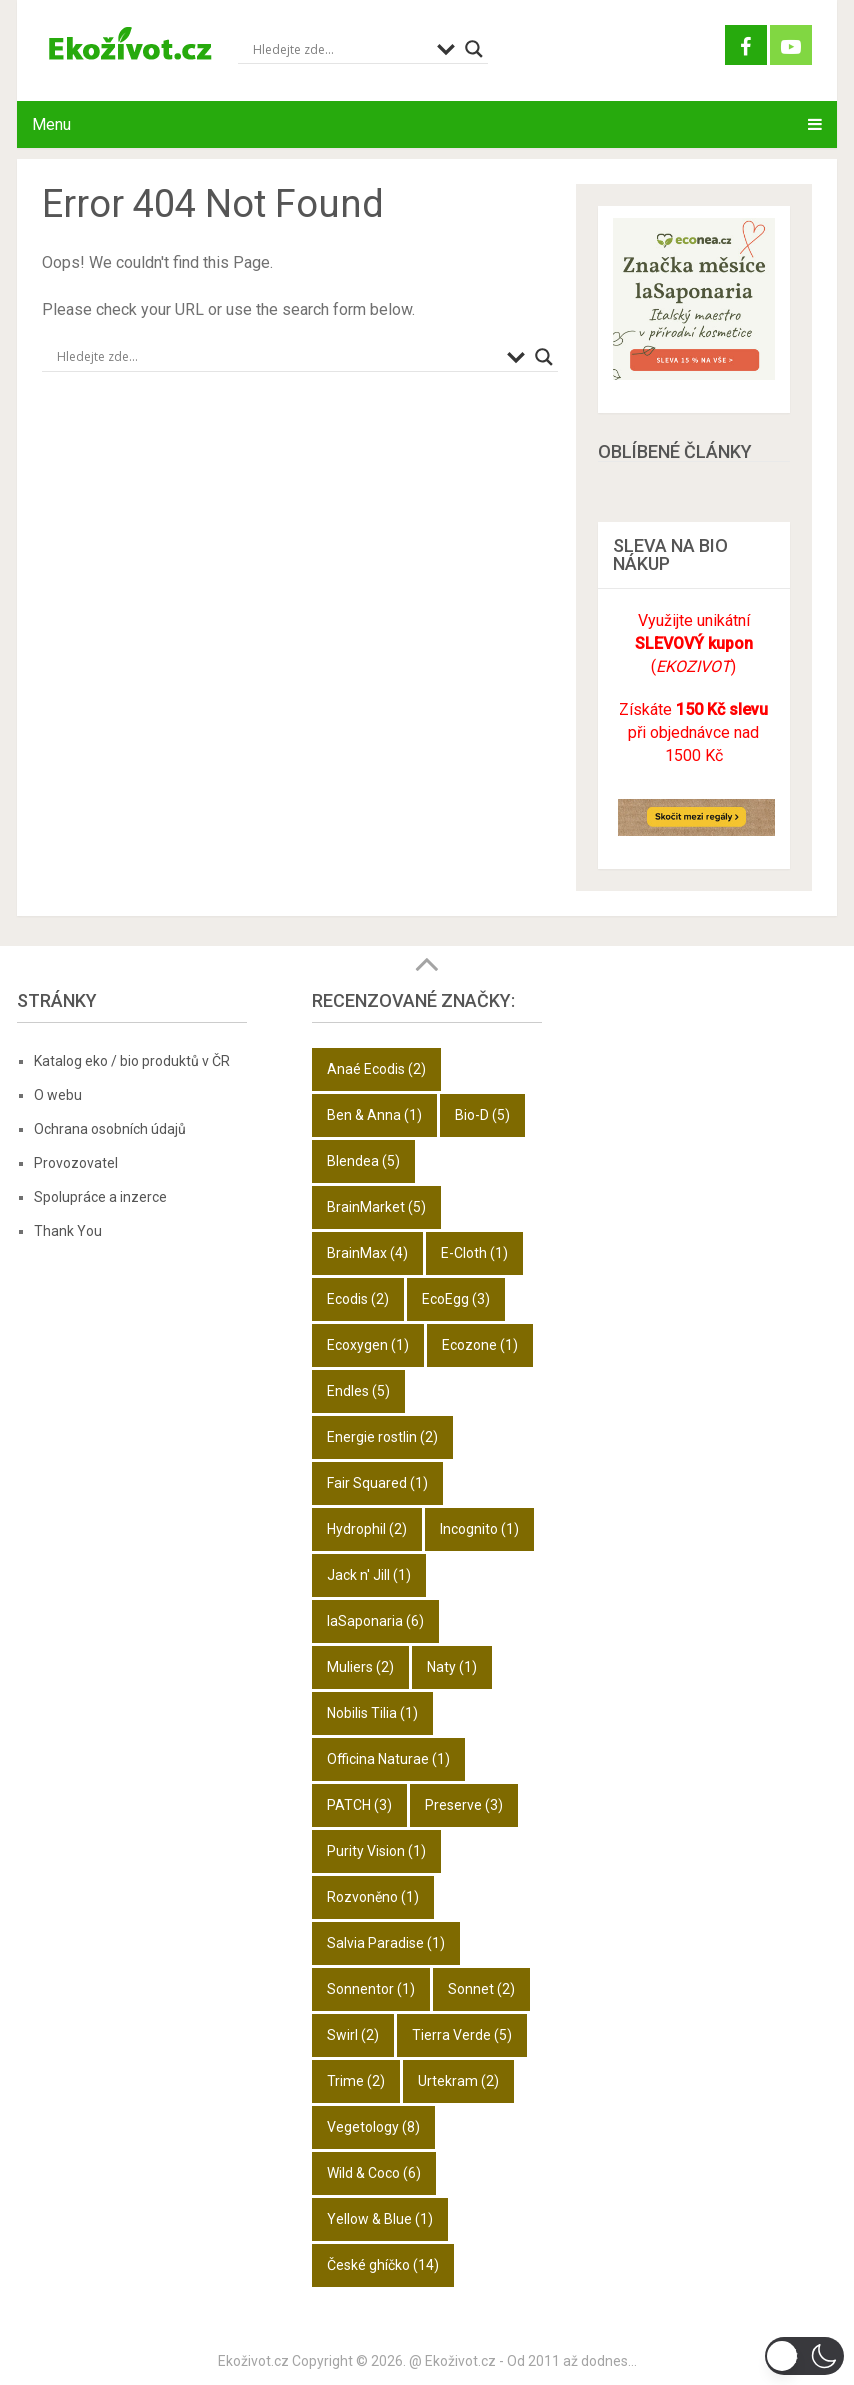  Describe the element at coordinates (458, 2081) in the screenshot. I see `Urtekram [Urtekram (2 položky)]` at that location.